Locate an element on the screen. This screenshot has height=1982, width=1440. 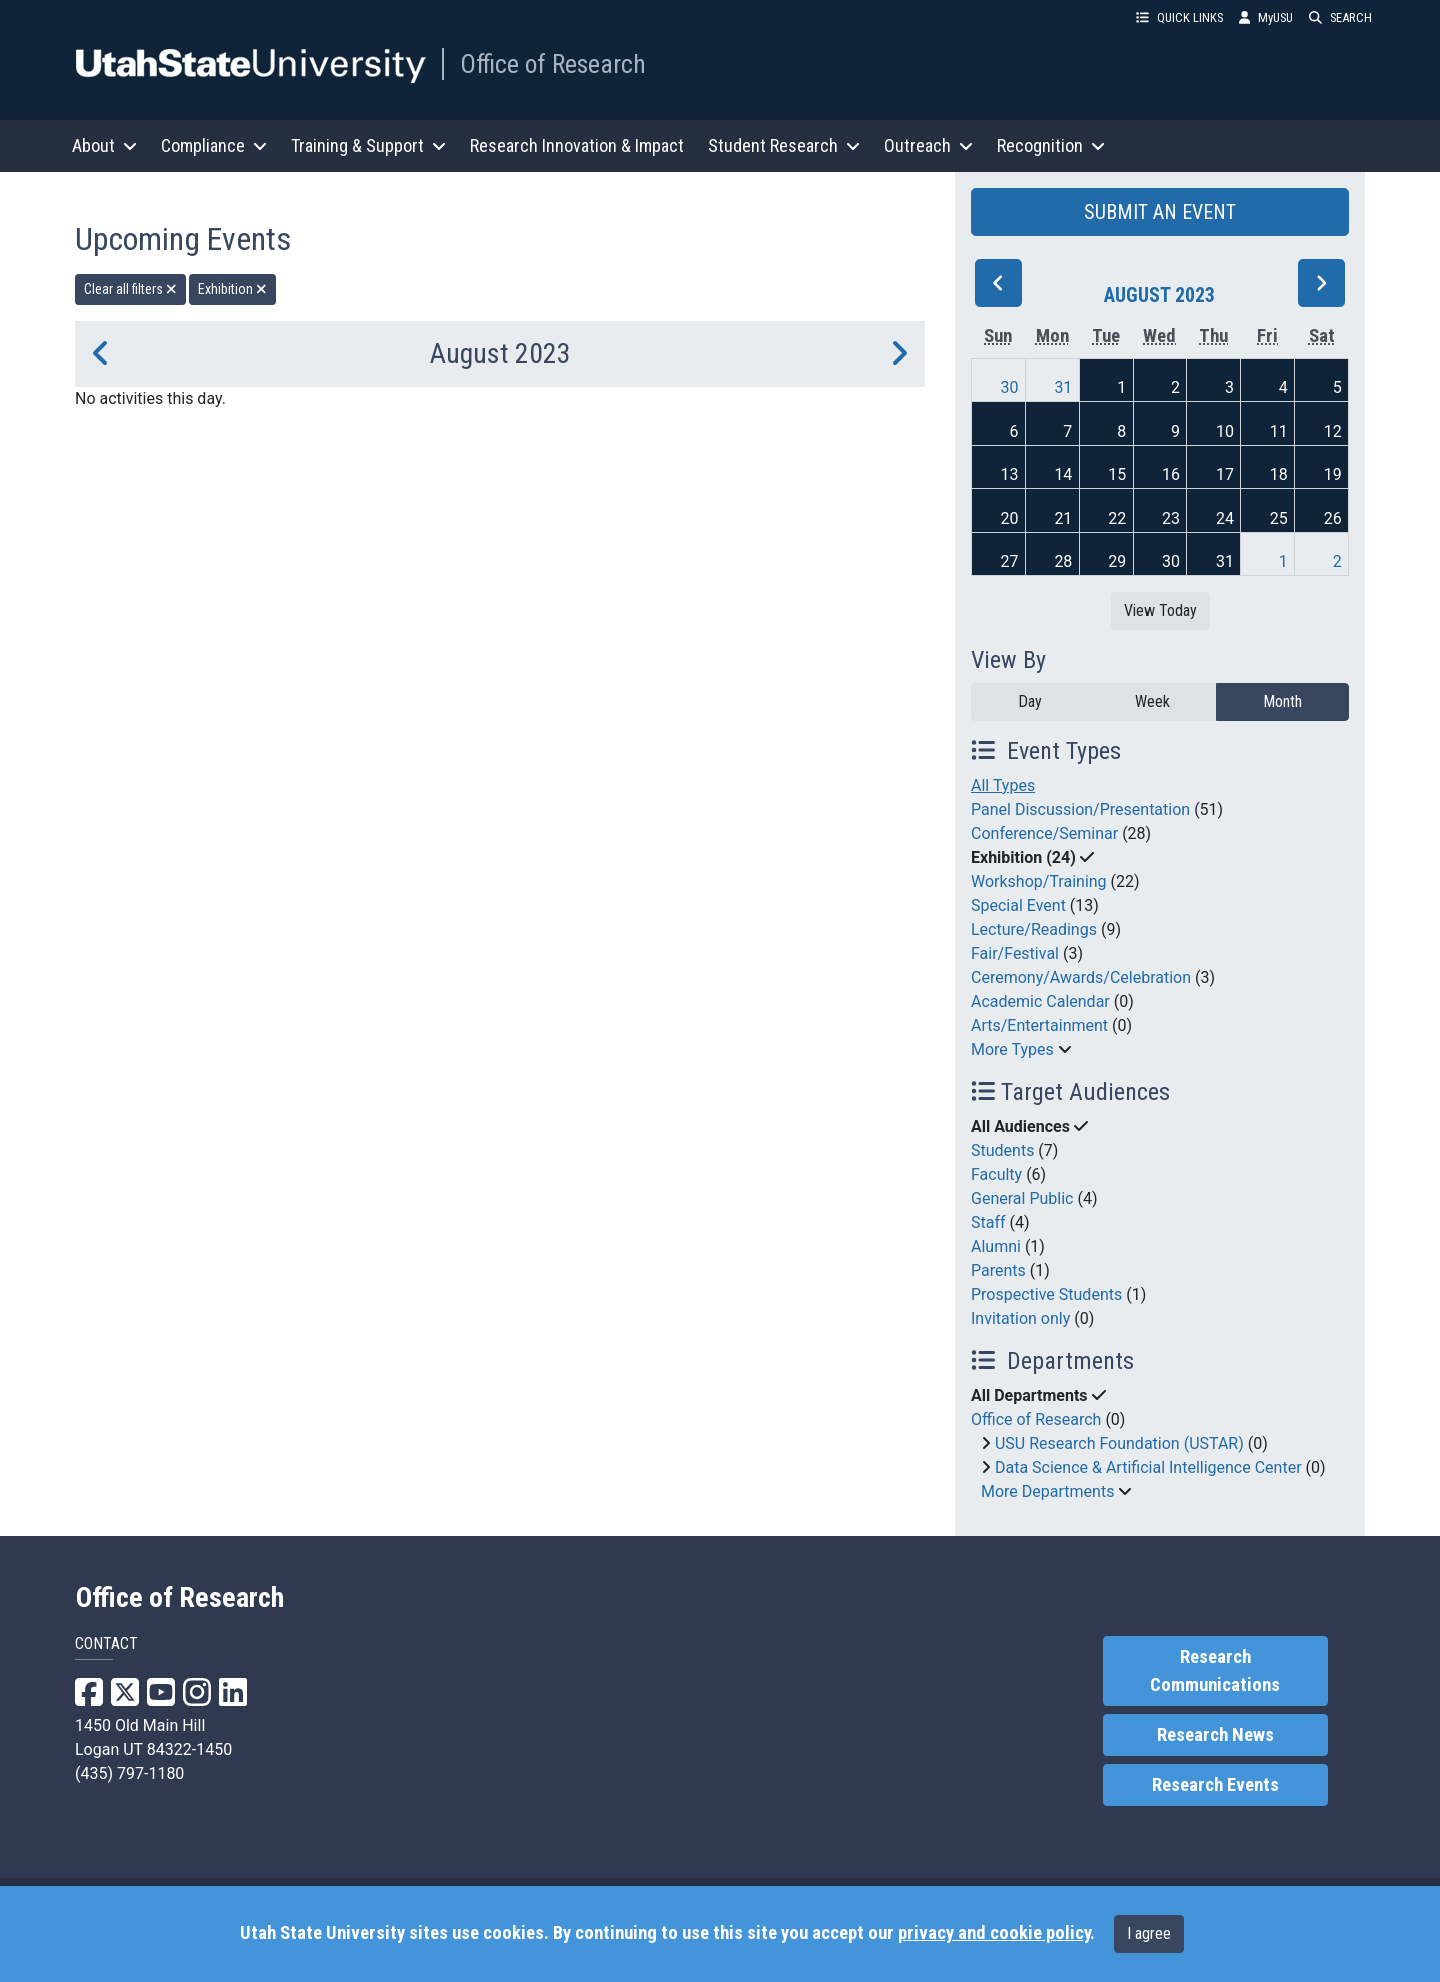
Research Events is located at coordinates (1215, 1785).